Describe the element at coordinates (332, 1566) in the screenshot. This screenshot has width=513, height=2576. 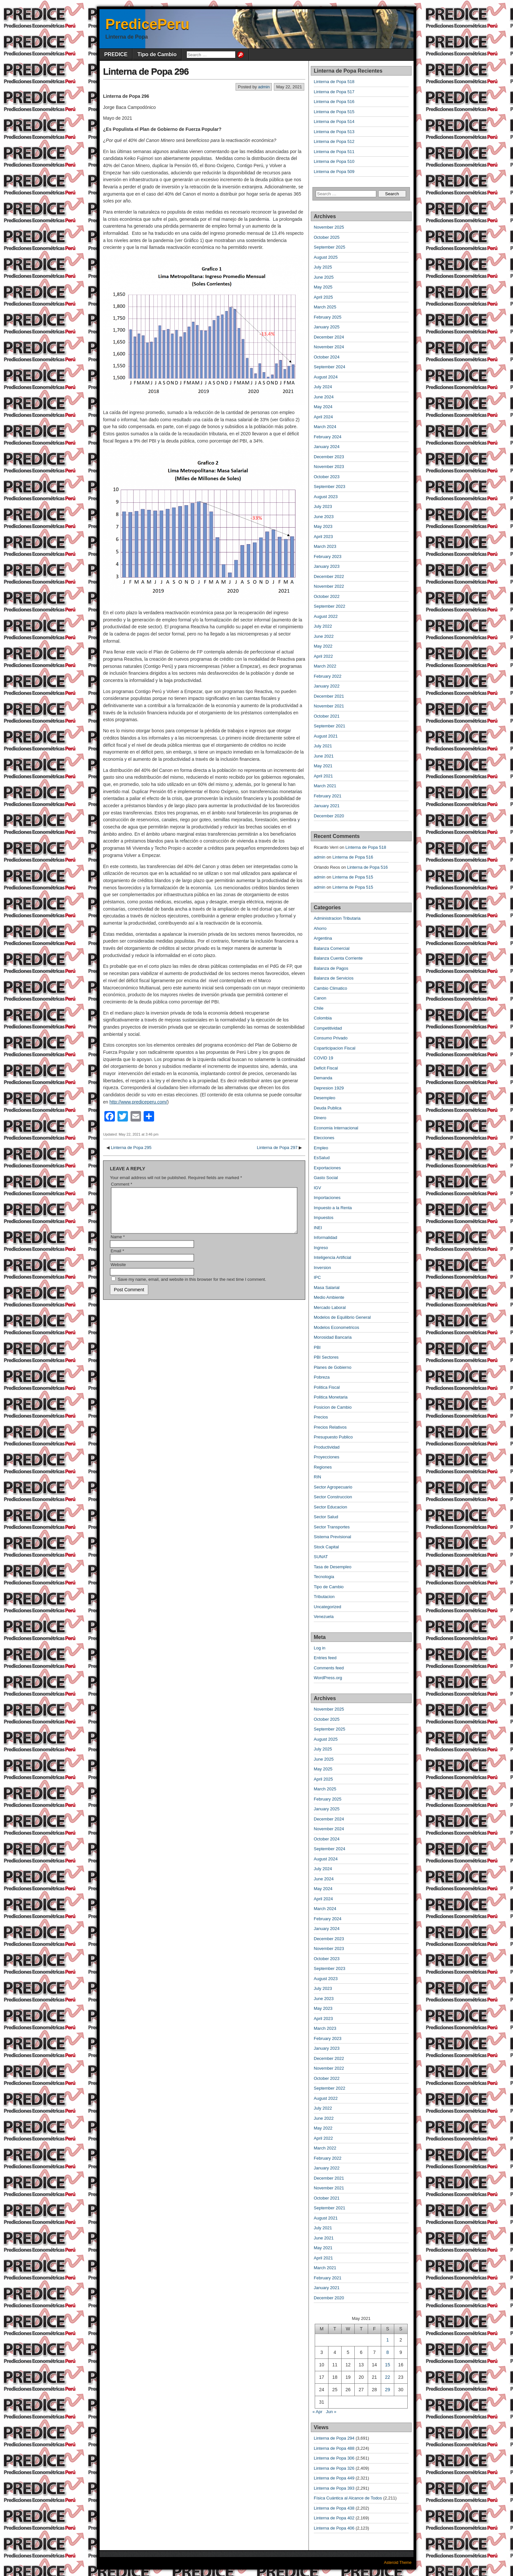
I see `Tasa de Desempleo` at that location.